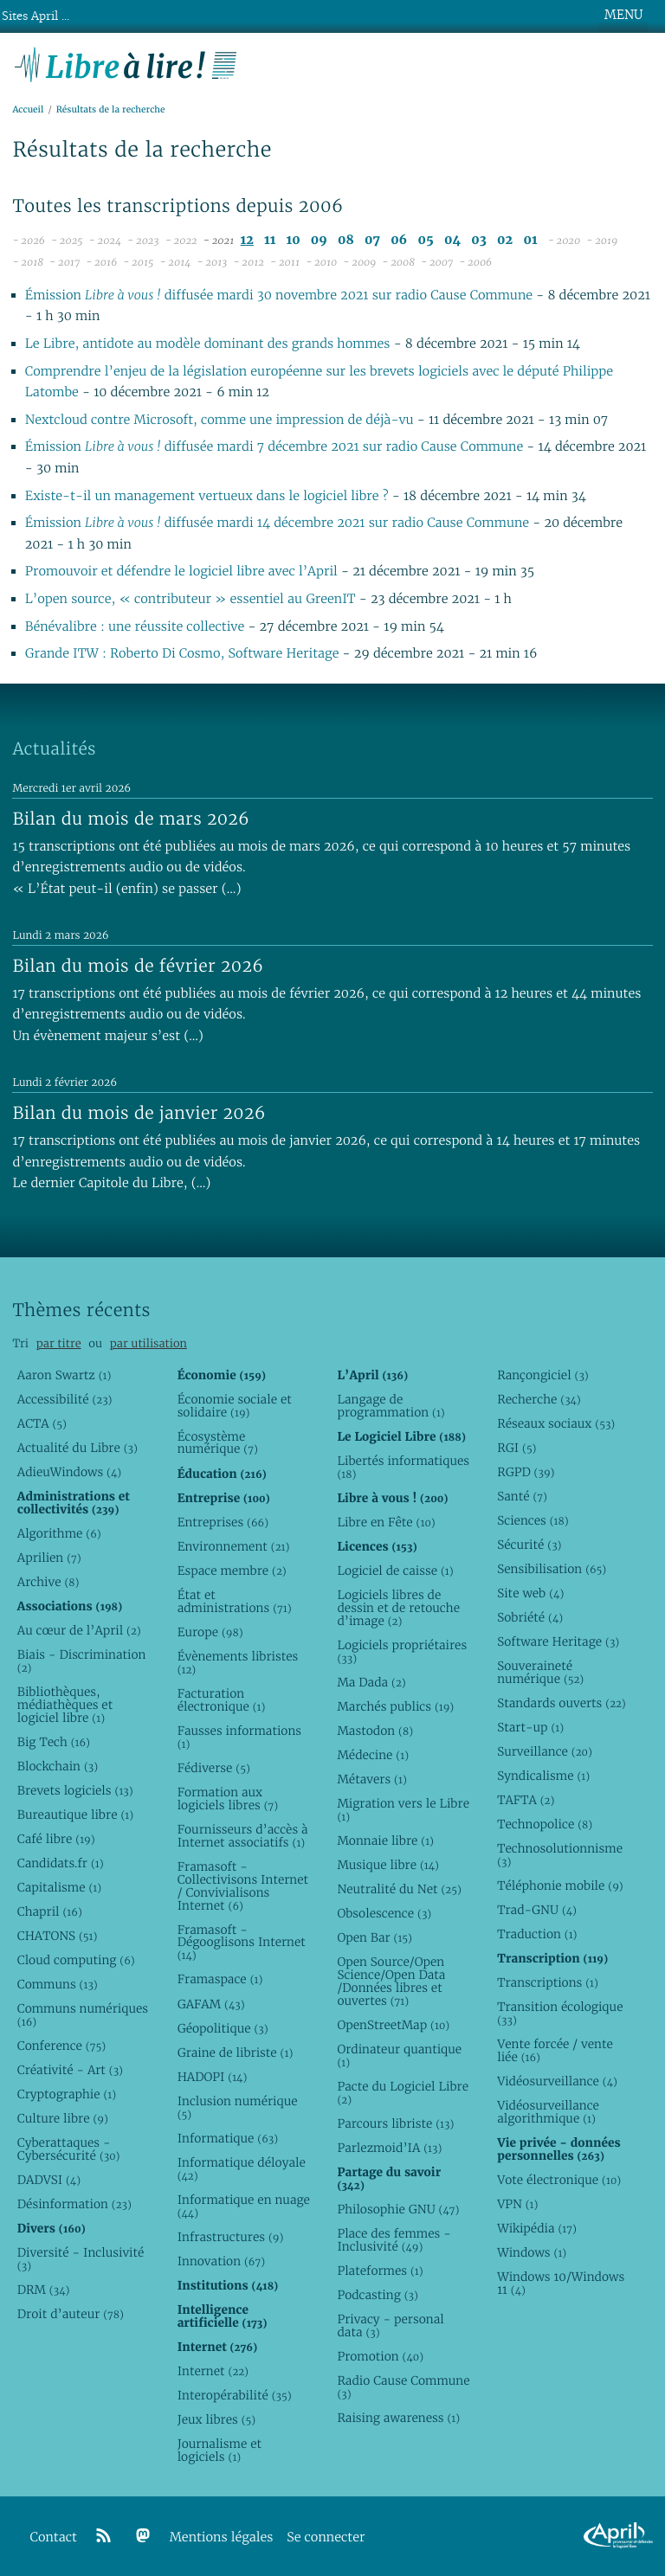  I want to click on Marchés publics, so click(395, 1706).